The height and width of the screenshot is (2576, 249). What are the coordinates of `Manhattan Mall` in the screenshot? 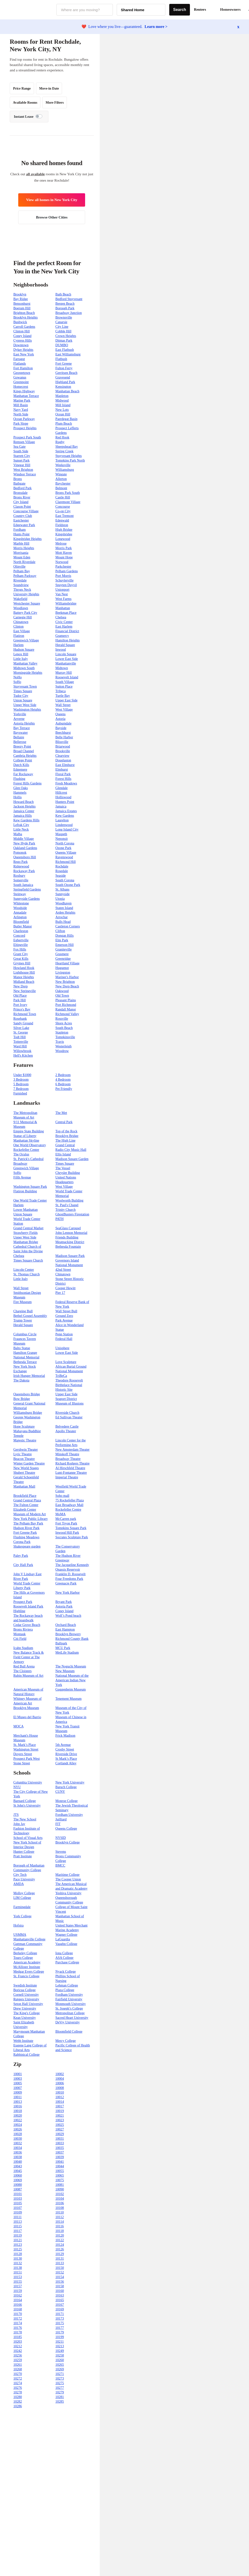 It's located at (24, 1486).